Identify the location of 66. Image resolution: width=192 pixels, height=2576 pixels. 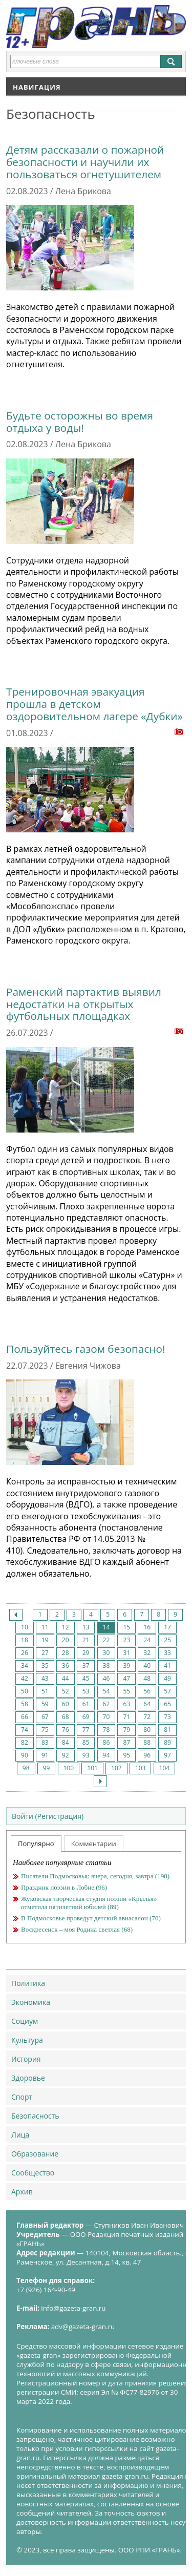
(24, 1716).